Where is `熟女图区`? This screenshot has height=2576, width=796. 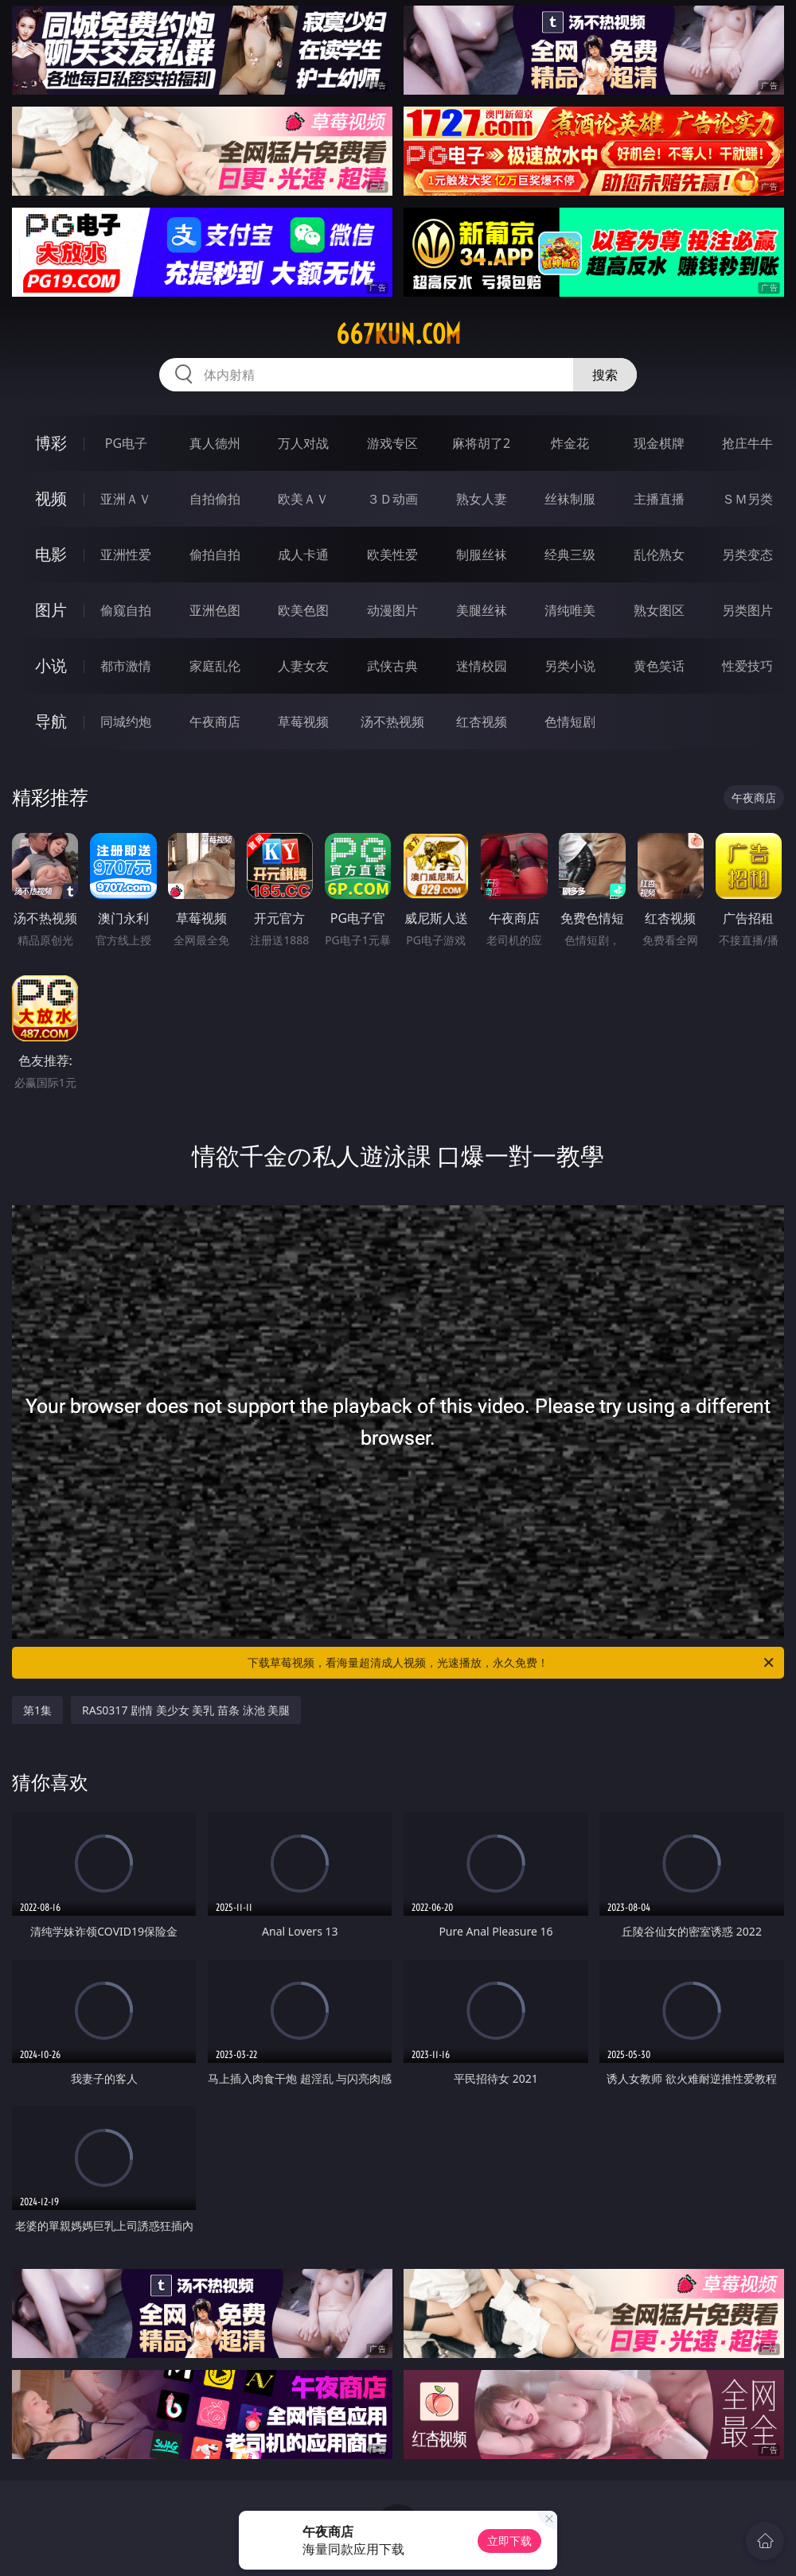 熟女图区 is located at coordinates (659, 610).